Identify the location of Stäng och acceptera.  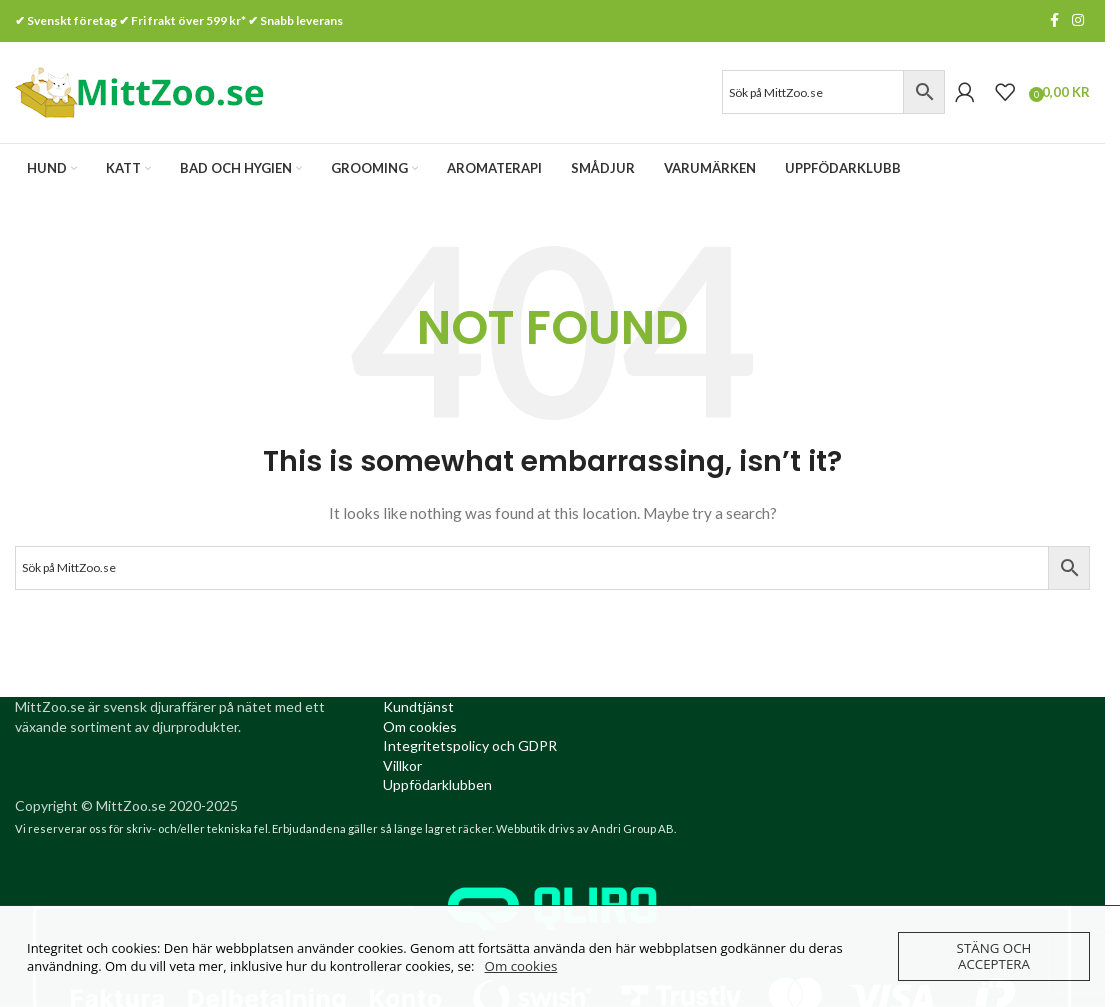
(993, 956).